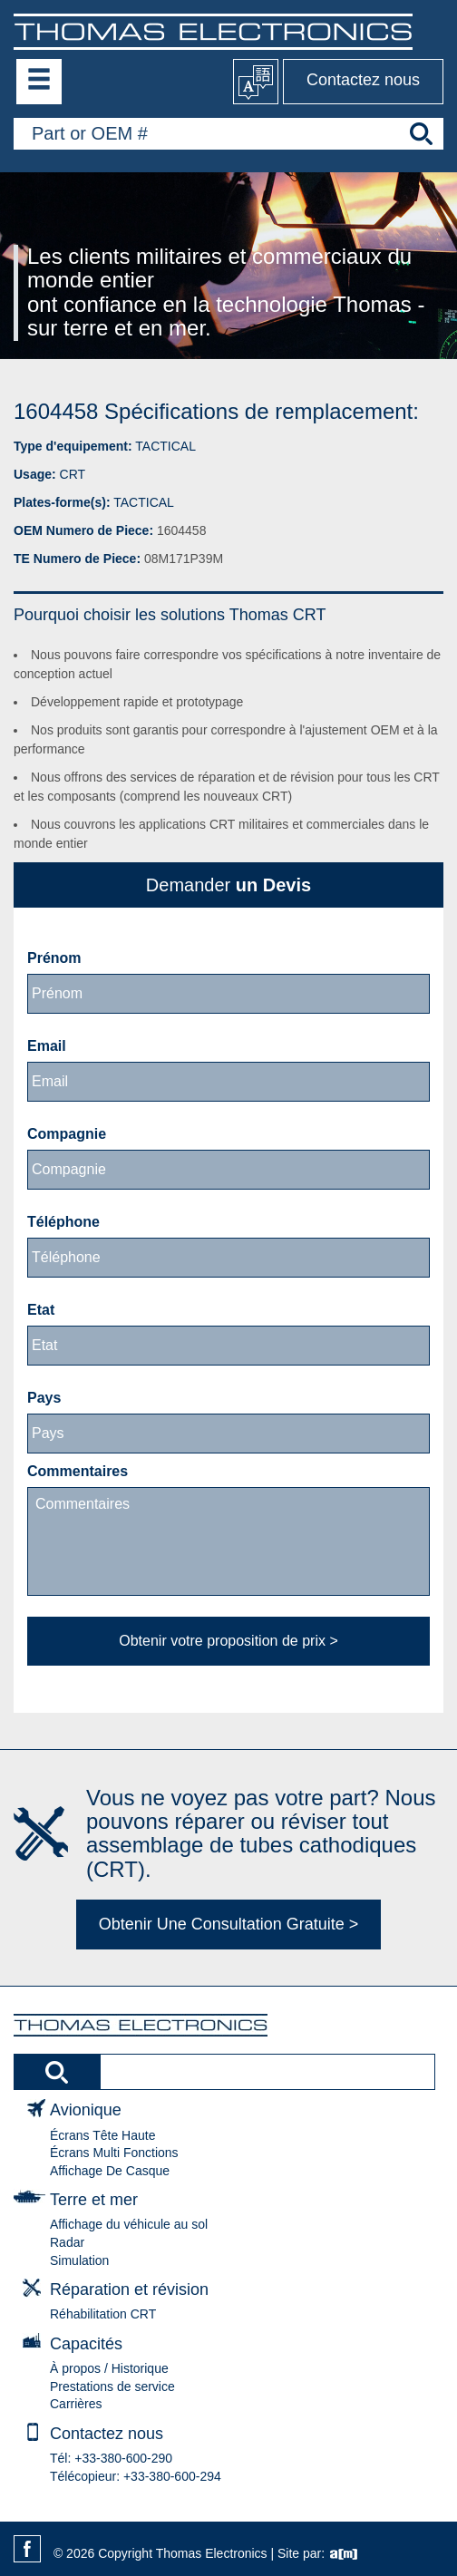  What do you see at coordinates (63, 1222) in the screenshot?
I see `Téléphone` at bounding box center [63, 1222].